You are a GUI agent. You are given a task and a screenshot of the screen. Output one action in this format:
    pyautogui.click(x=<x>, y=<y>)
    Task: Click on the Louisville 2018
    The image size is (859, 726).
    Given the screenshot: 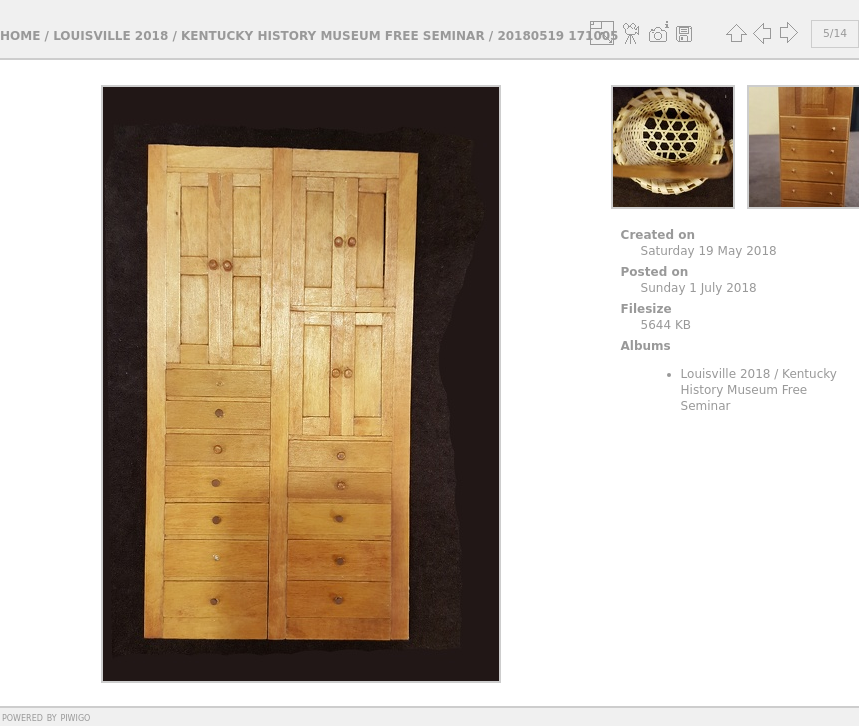 What is the action you would take?
    pyautogui.click(x=110, y=36)
    